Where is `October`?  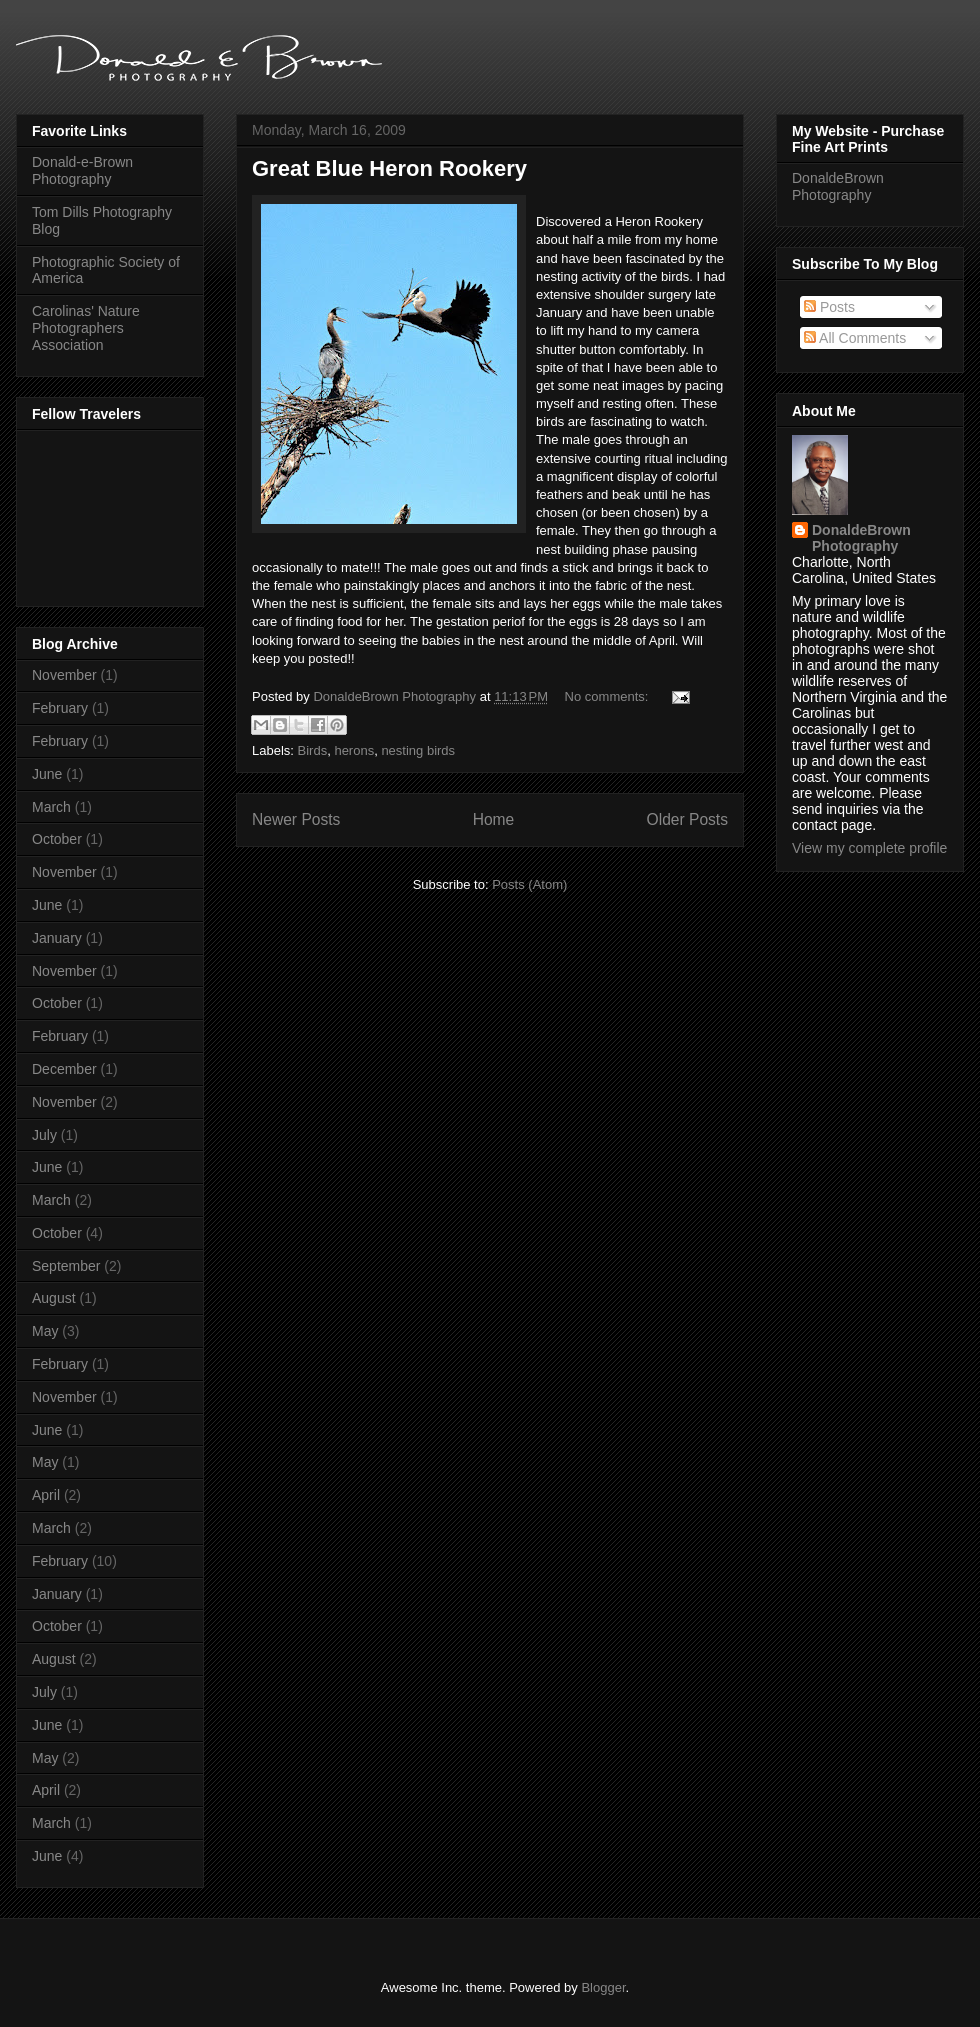 October is located at coordinates (57, 839).